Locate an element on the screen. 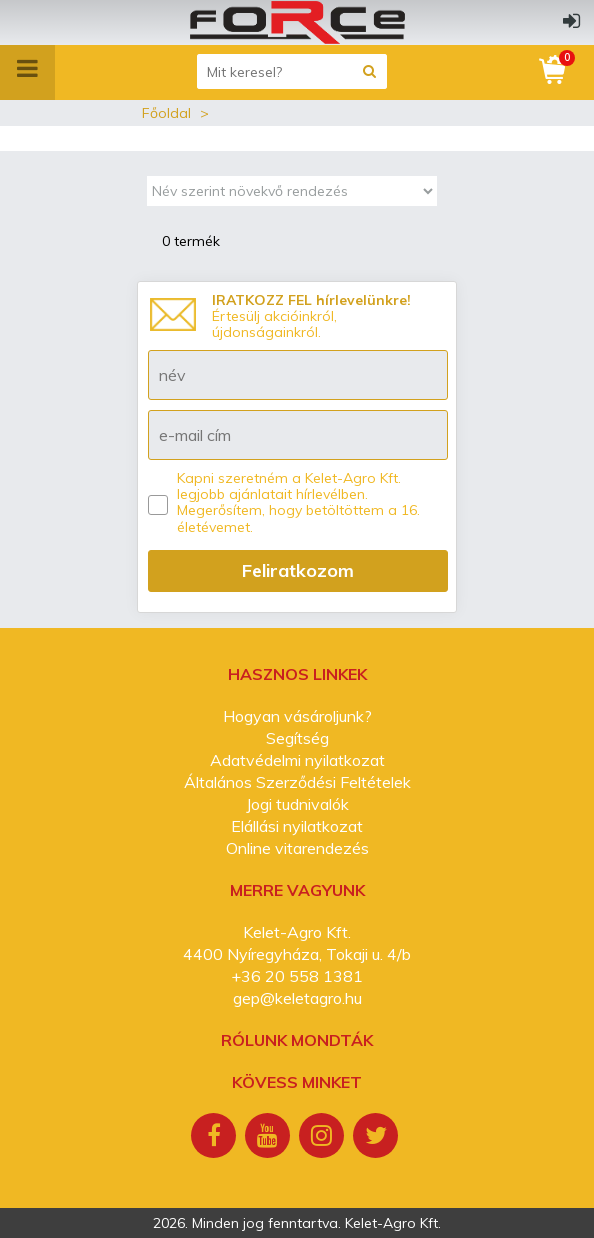 The width and height of the screenshot is (594, 1238). Elállási nyilatkozat is located at coordinates (297, 826).